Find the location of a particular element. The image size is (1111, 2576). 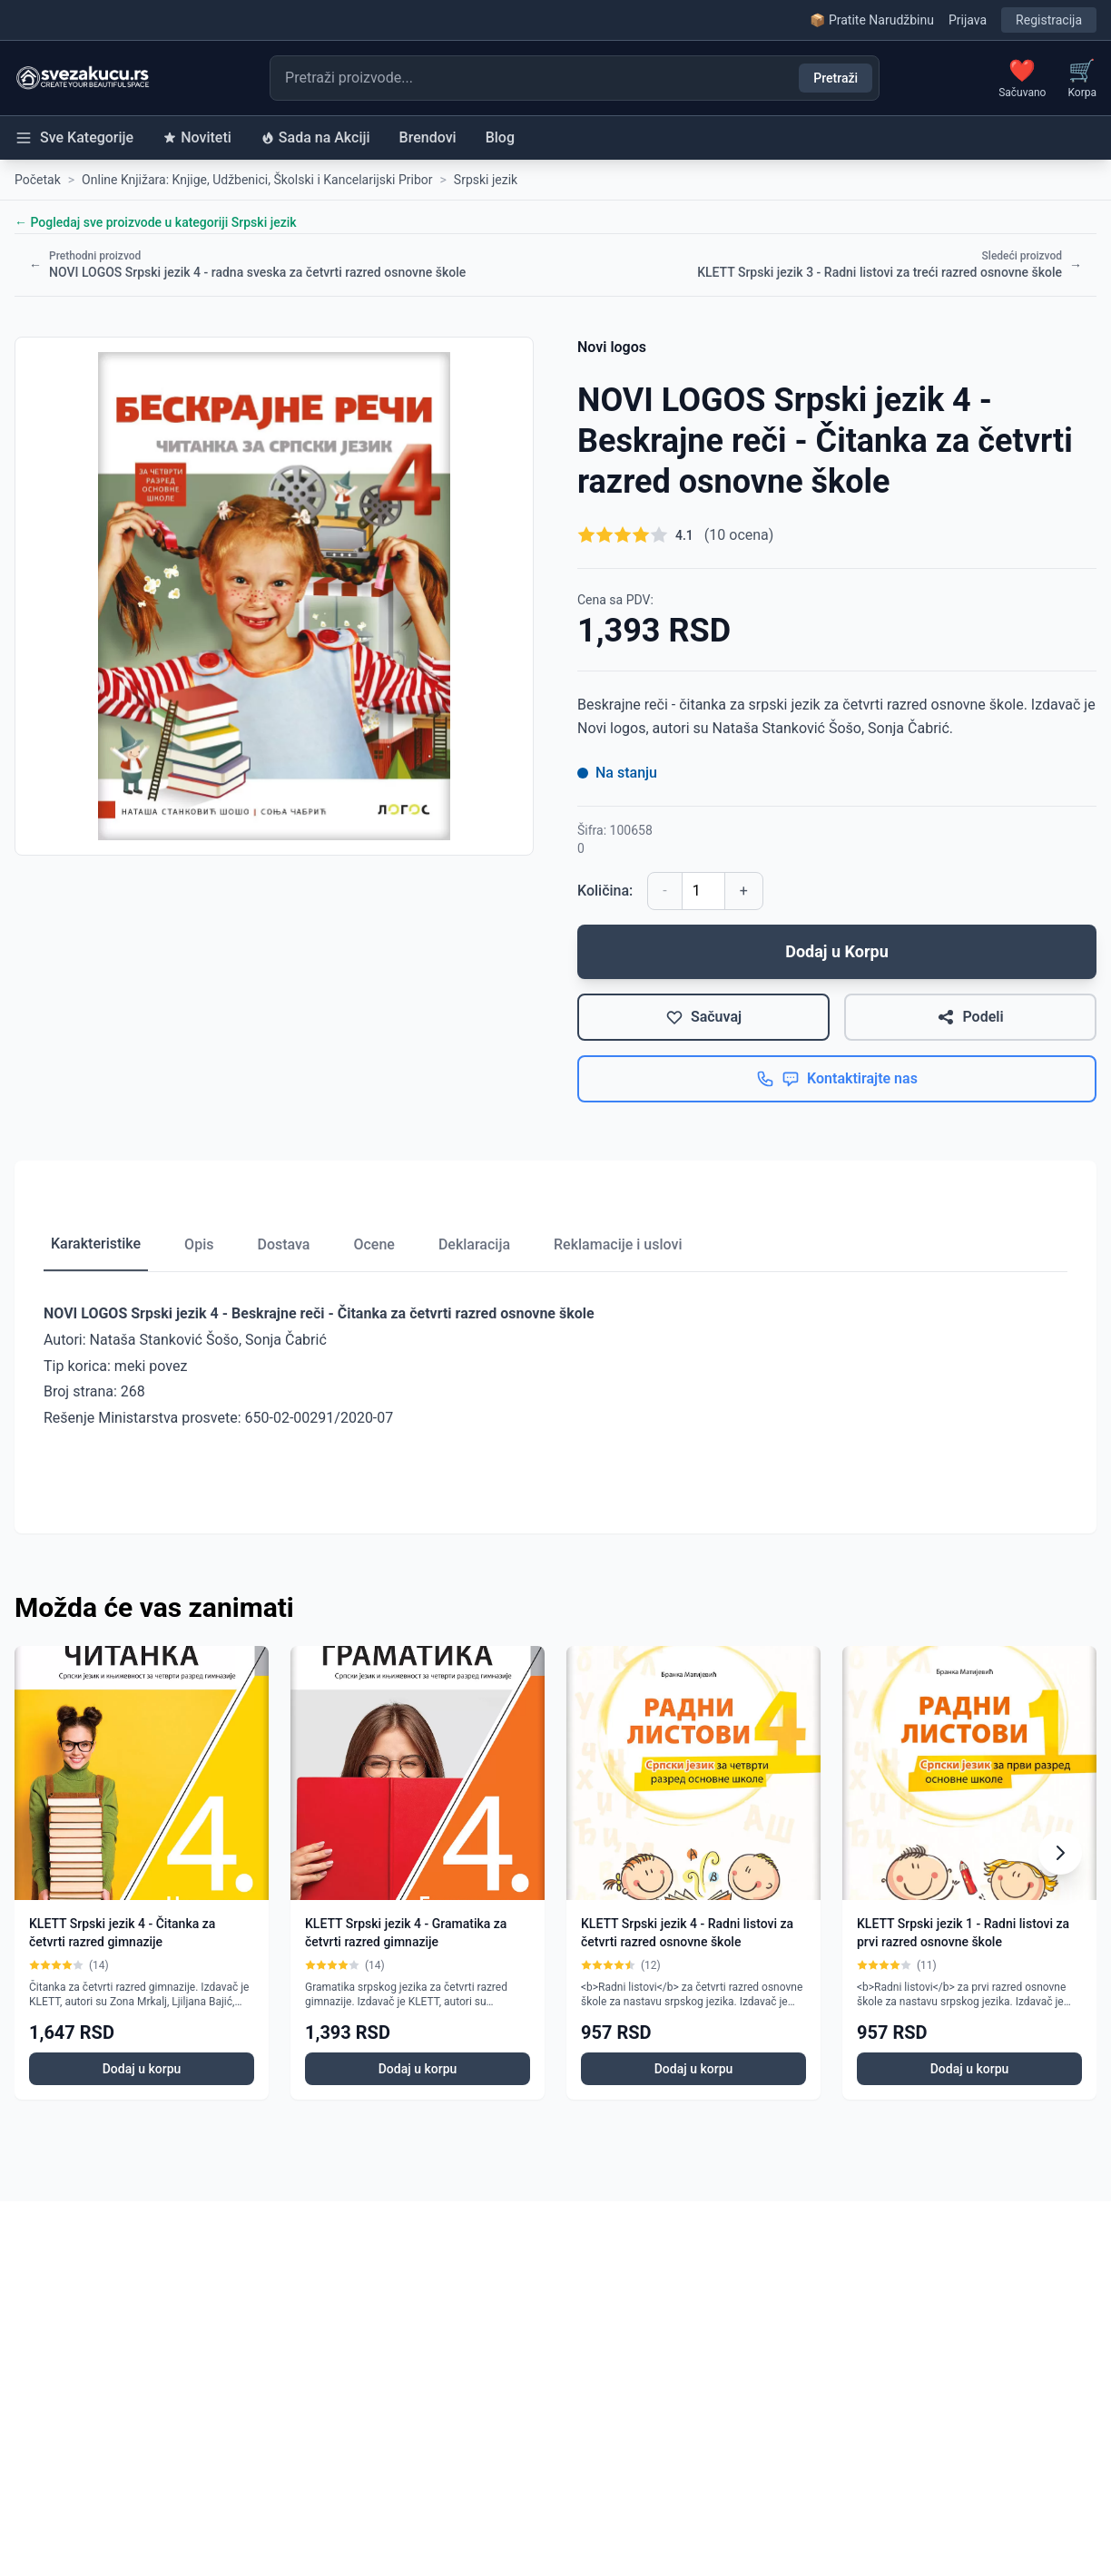

Dodaj u Korpu is located at coordinates (837, 951).